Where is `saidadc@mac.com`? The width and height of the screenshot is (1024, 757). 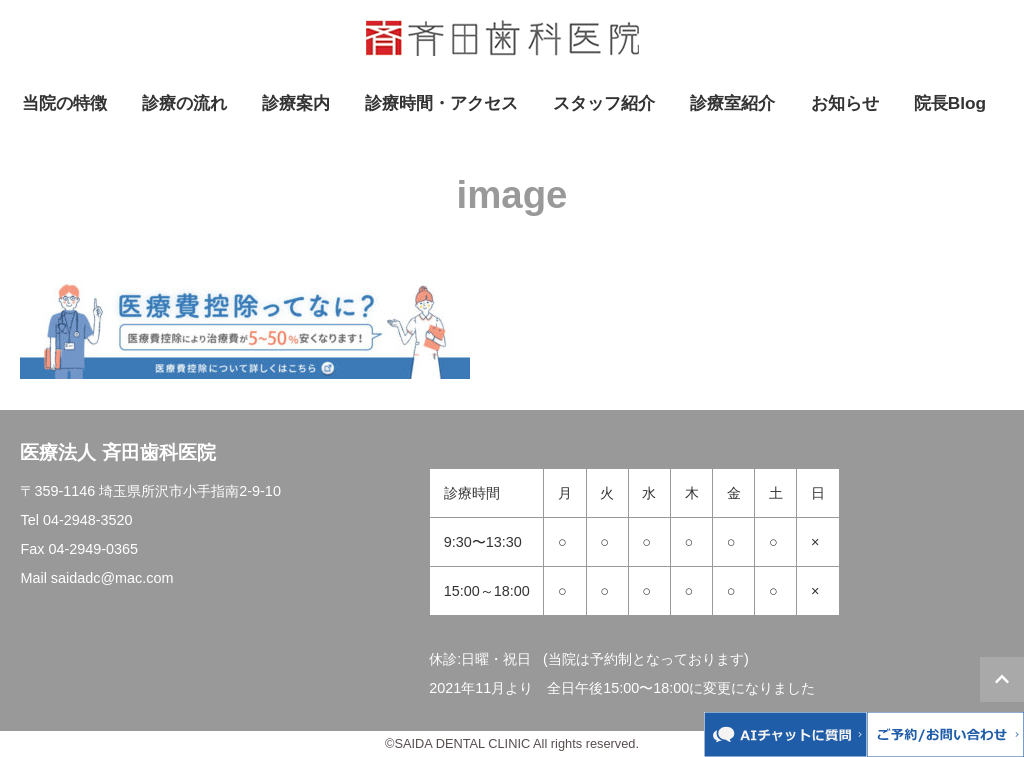 saidadc@mac.com is located at coordinates (112, 578).